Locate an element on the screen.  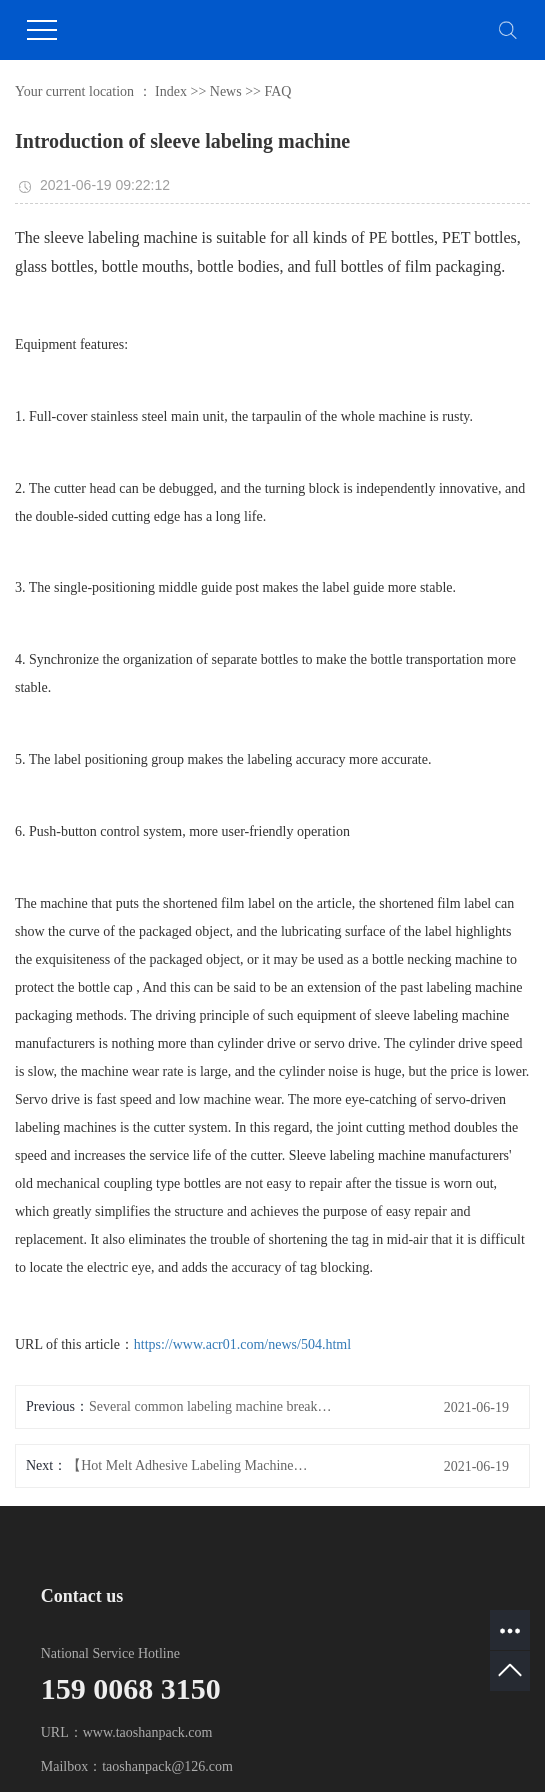
FAQ is located at coordinates (277, 91).